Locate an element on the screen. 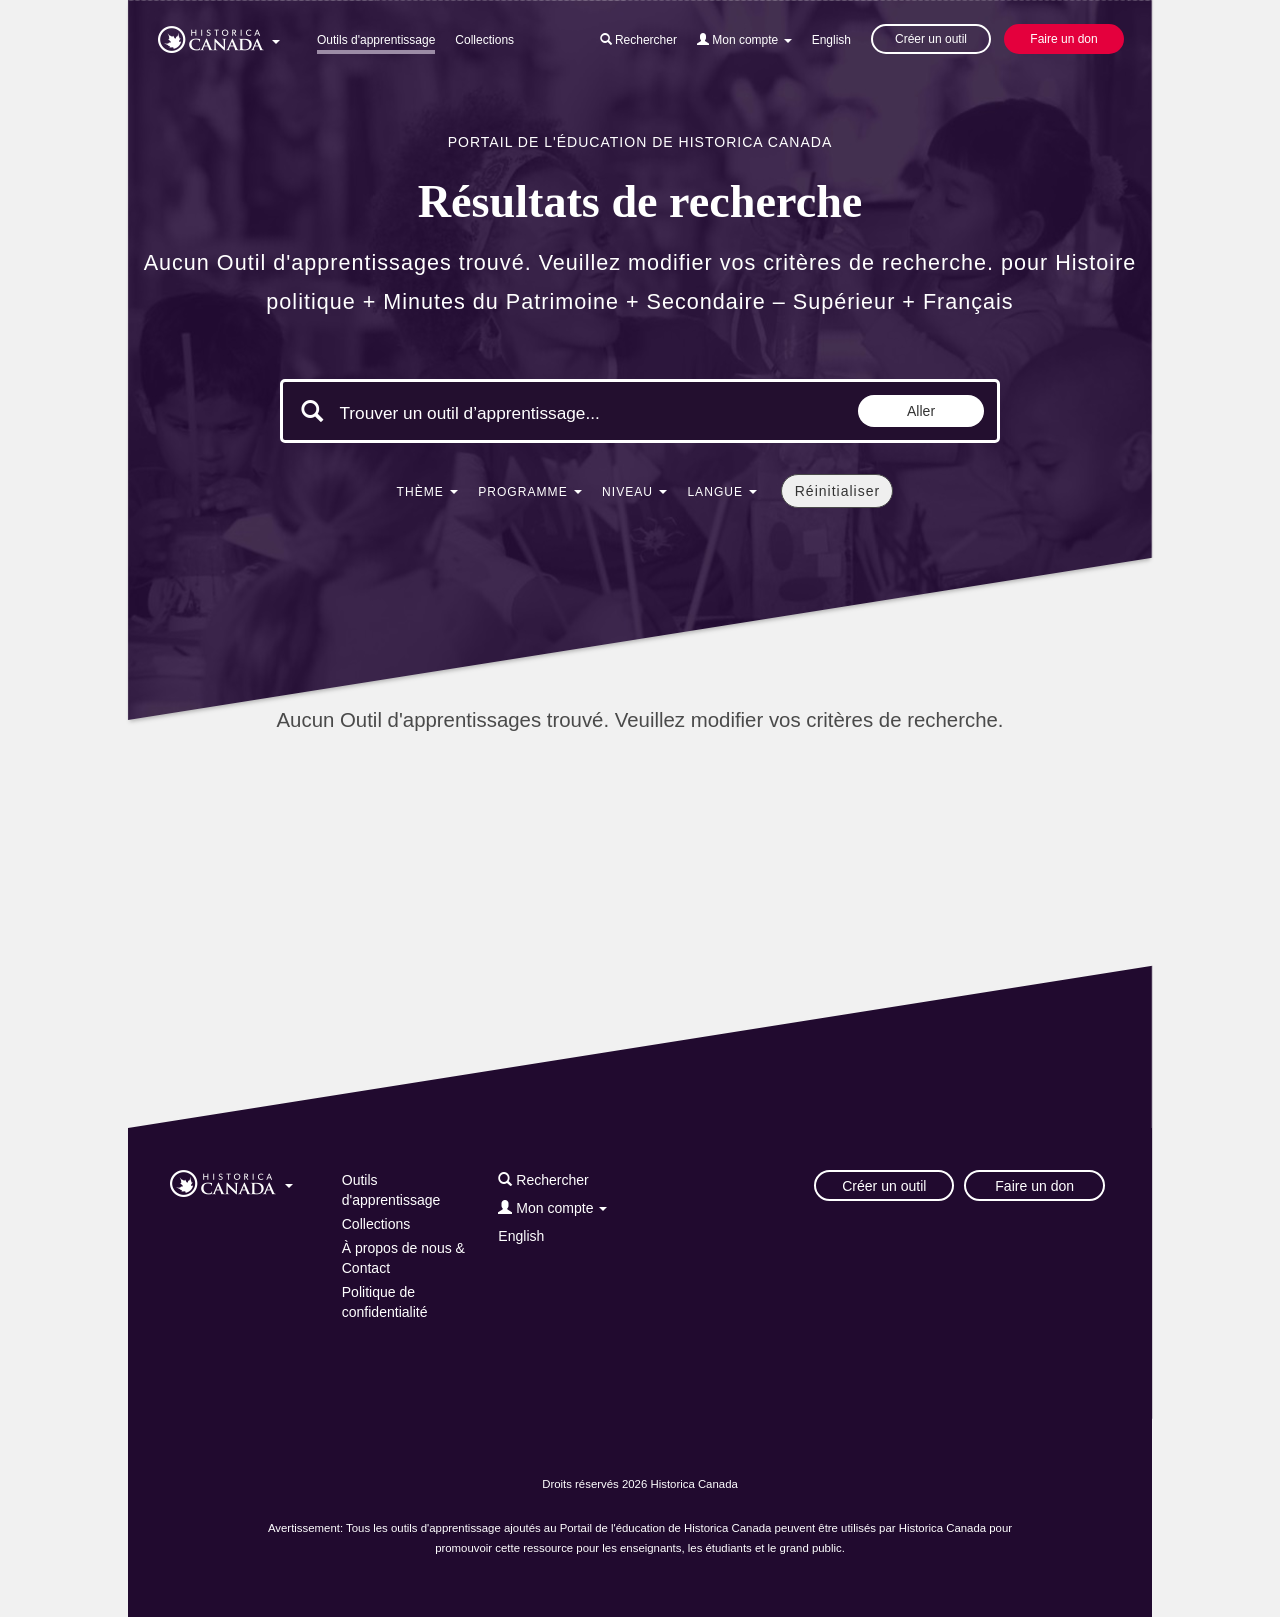 The width and height of the screenshot is (1280, 1617). Créer un outil is located at coordinates (931, 39).